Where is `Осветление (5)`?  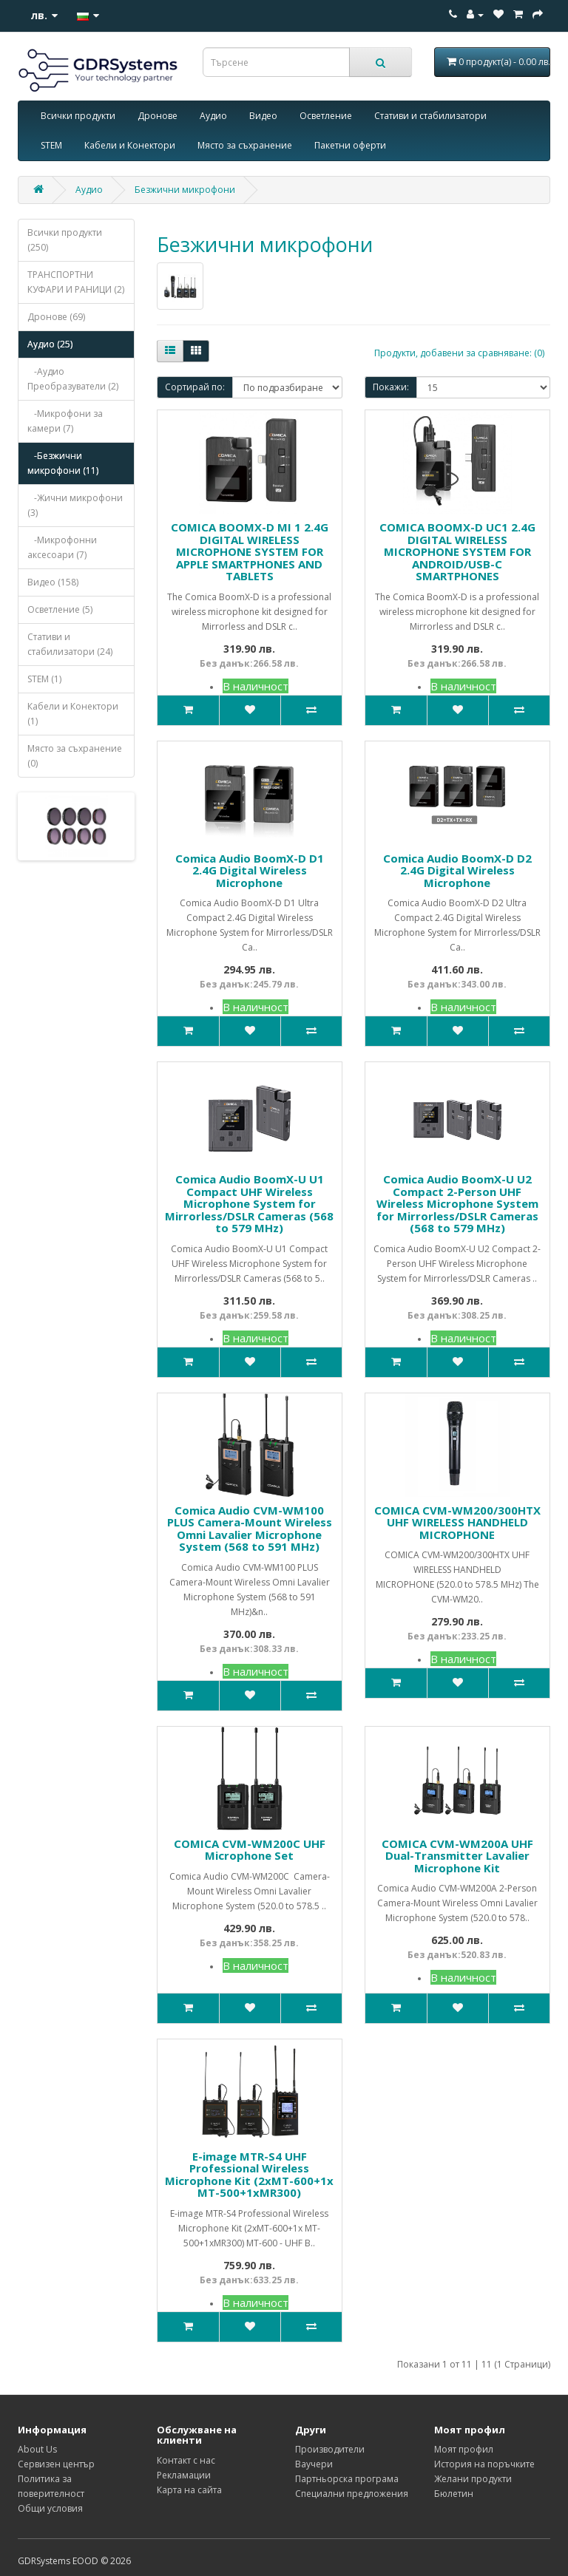
Осветление (5) is located at coordinates (59, 609).